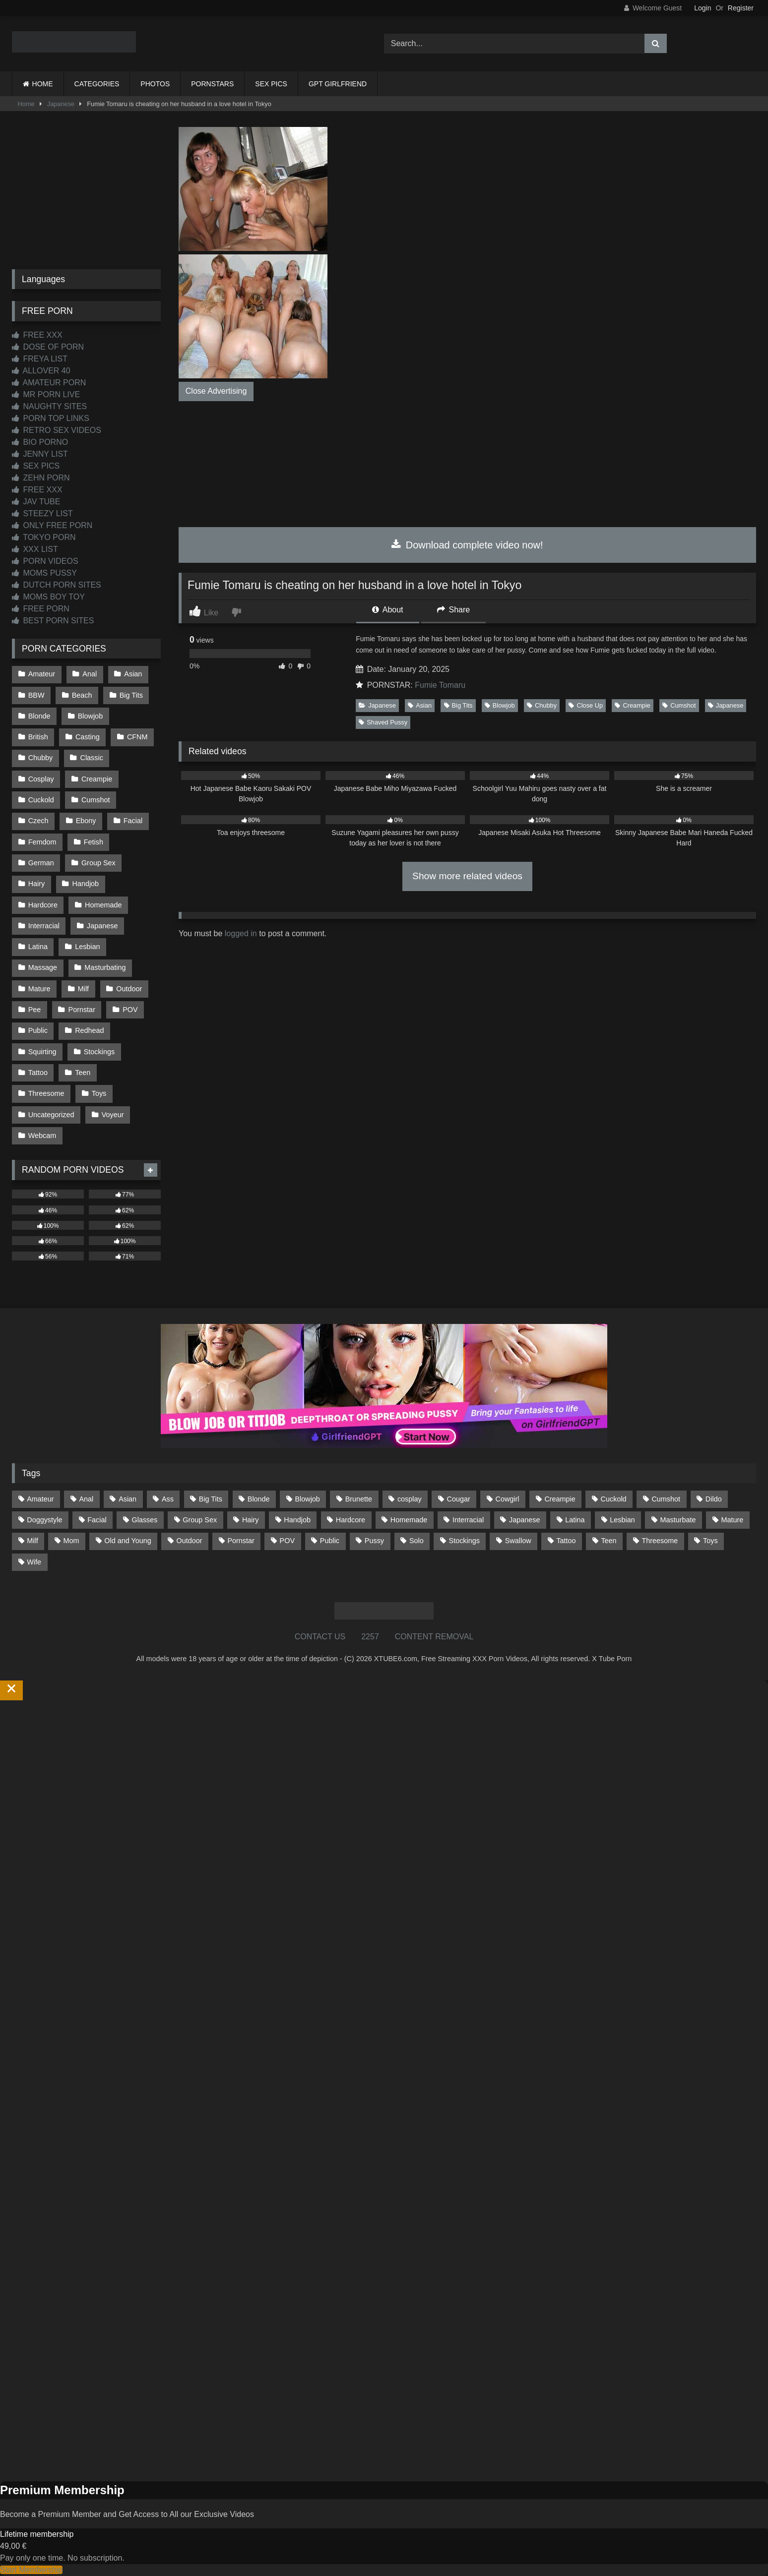 Image resolution: width=768 pixels, height=2576 pixels. I want to click on Pussy [Pussy (130 items)], so click(374, 1541).